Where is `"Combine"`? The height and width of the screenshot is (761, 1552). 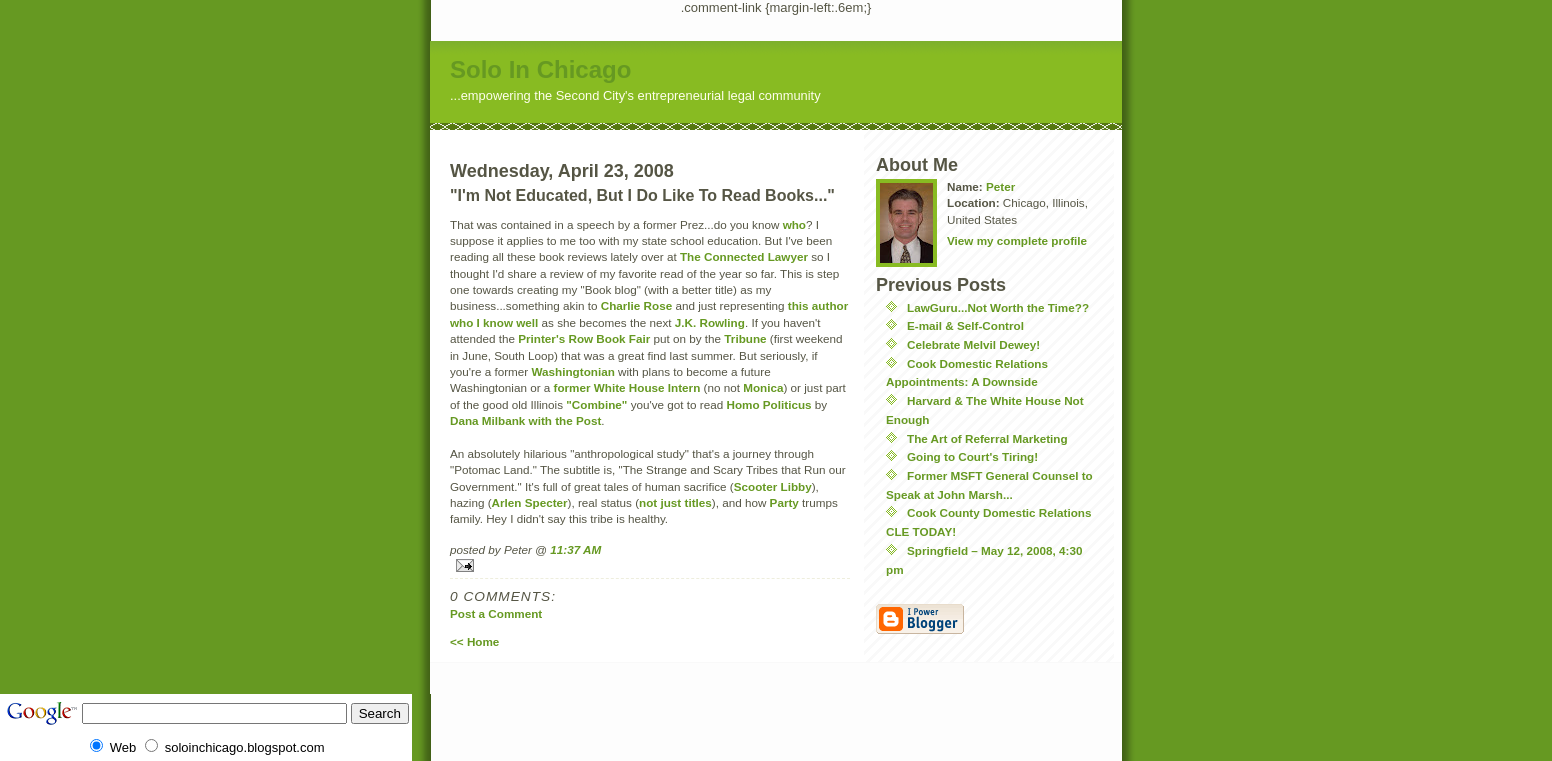 "Combine" is located at coordinates (596, 404).